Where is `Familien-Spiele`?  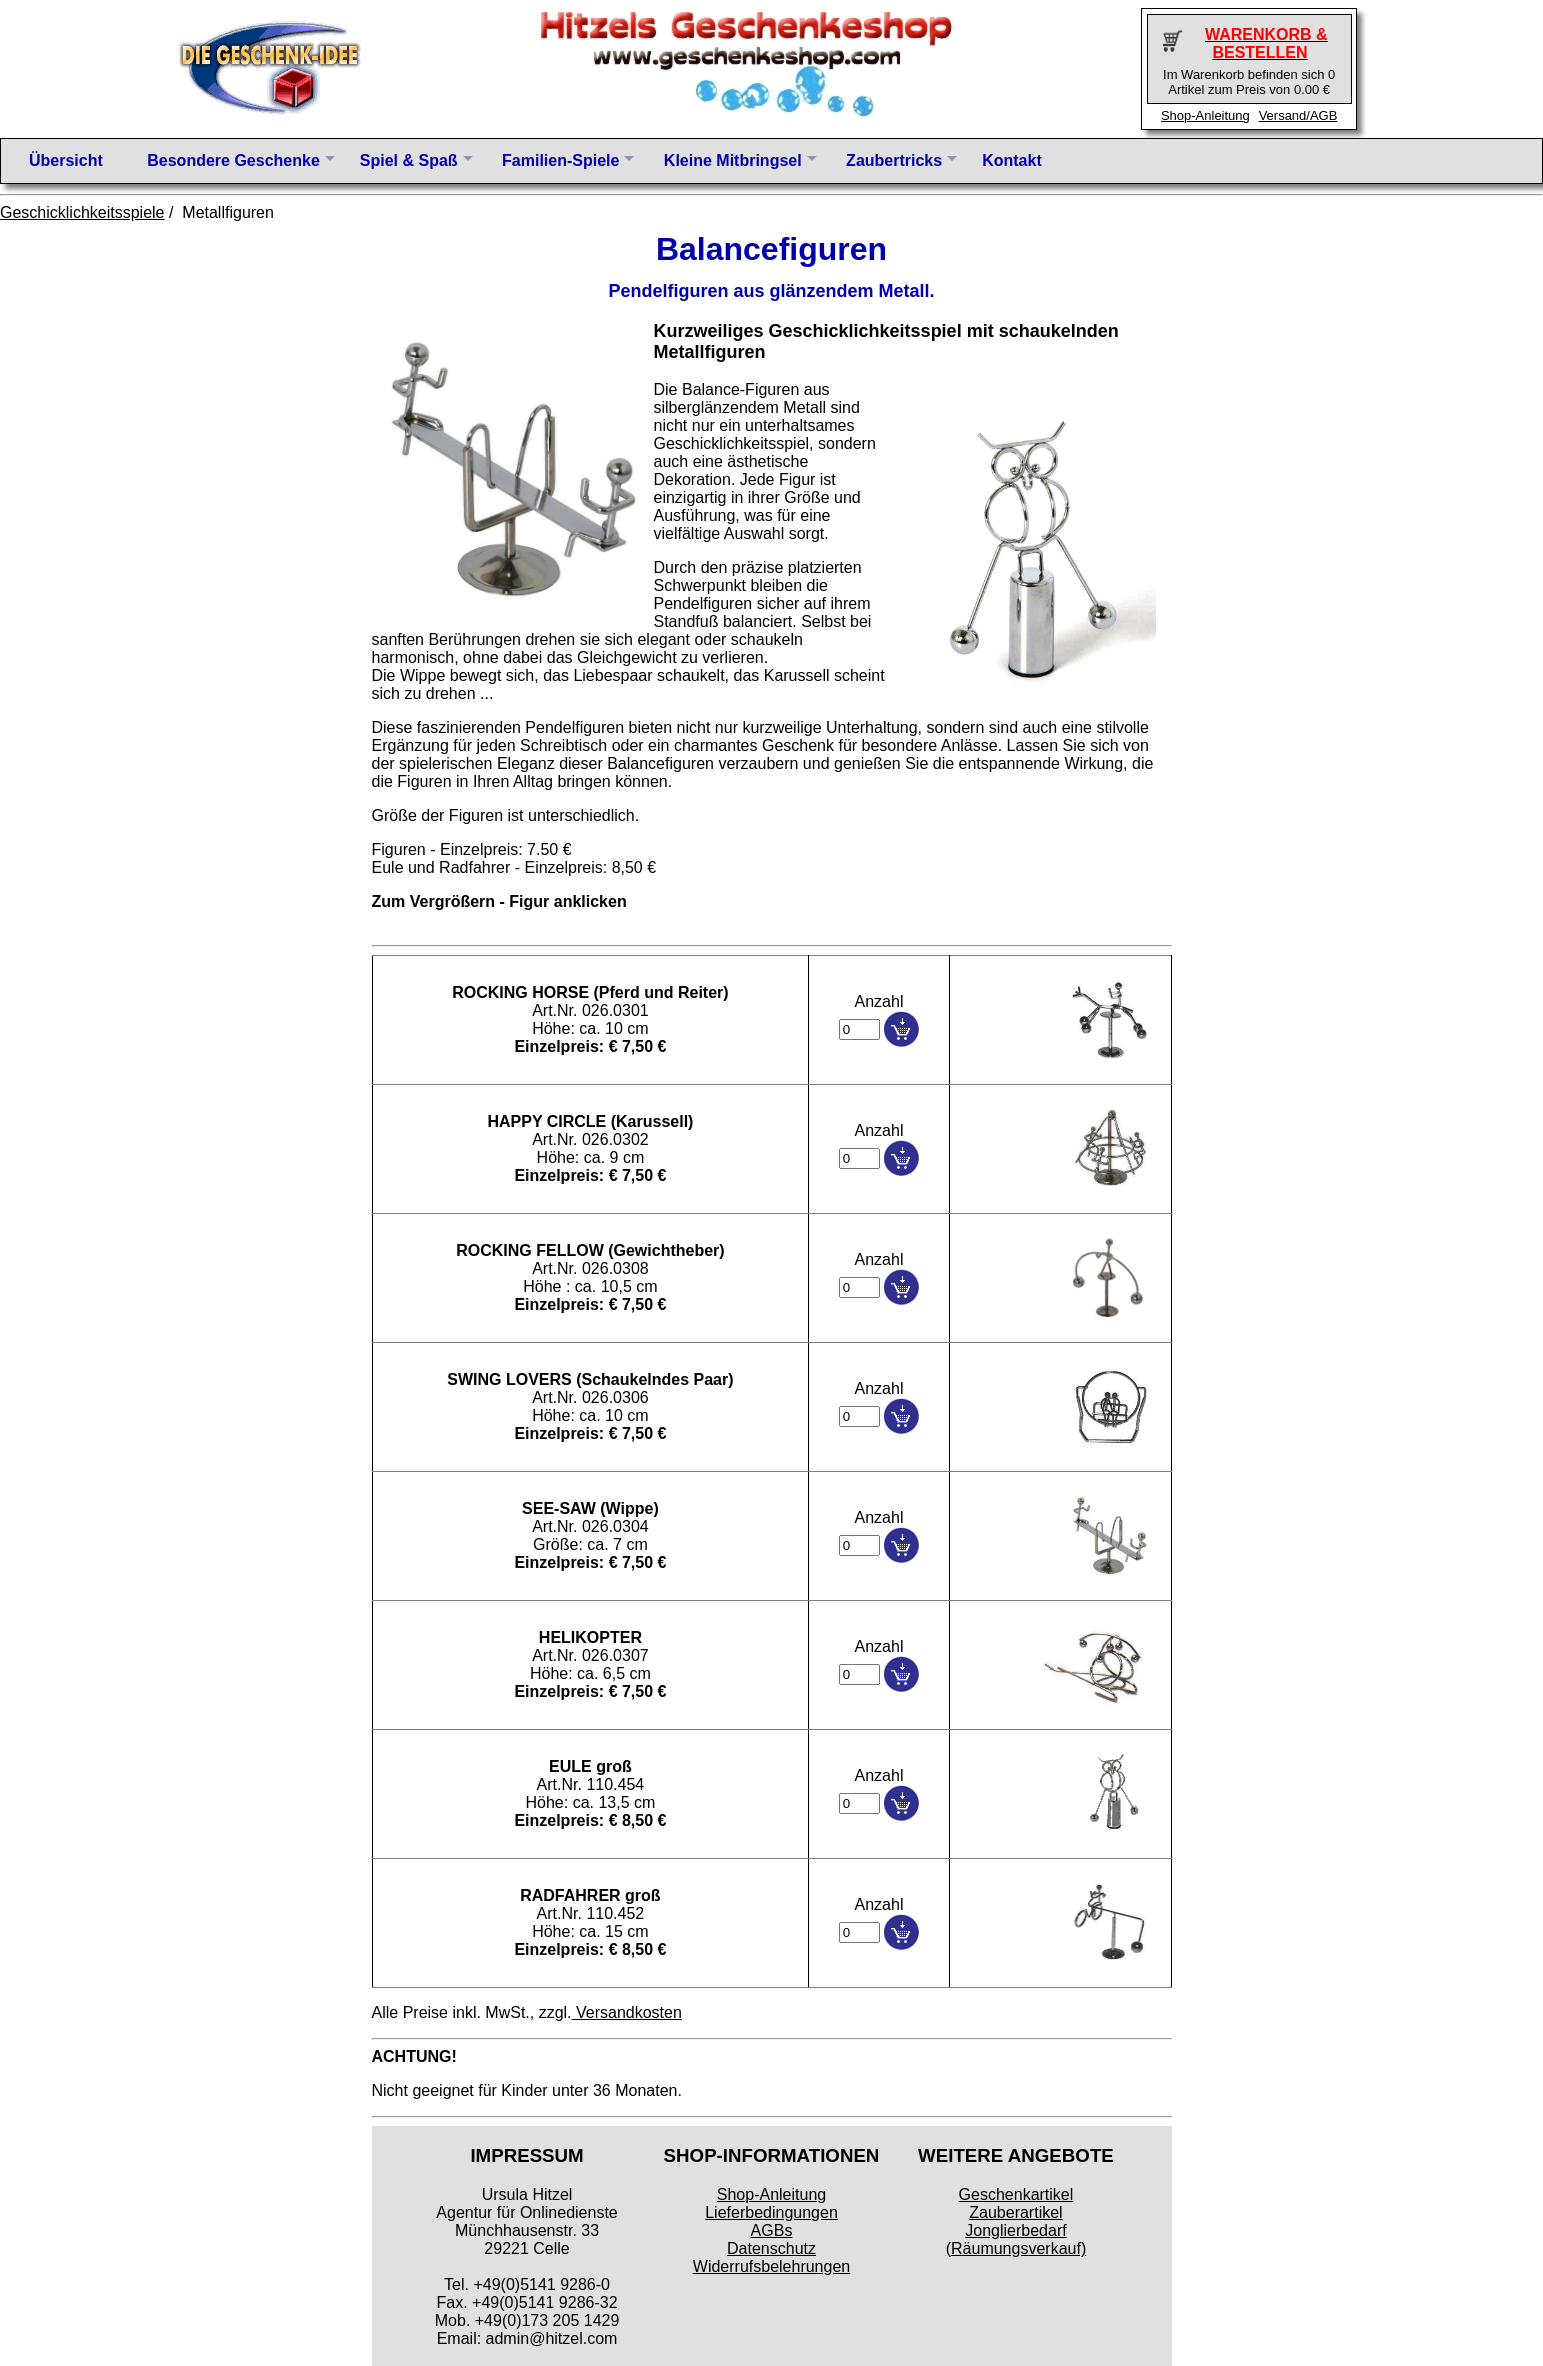
Familien-Spiele is located at coordinates (560, 160).